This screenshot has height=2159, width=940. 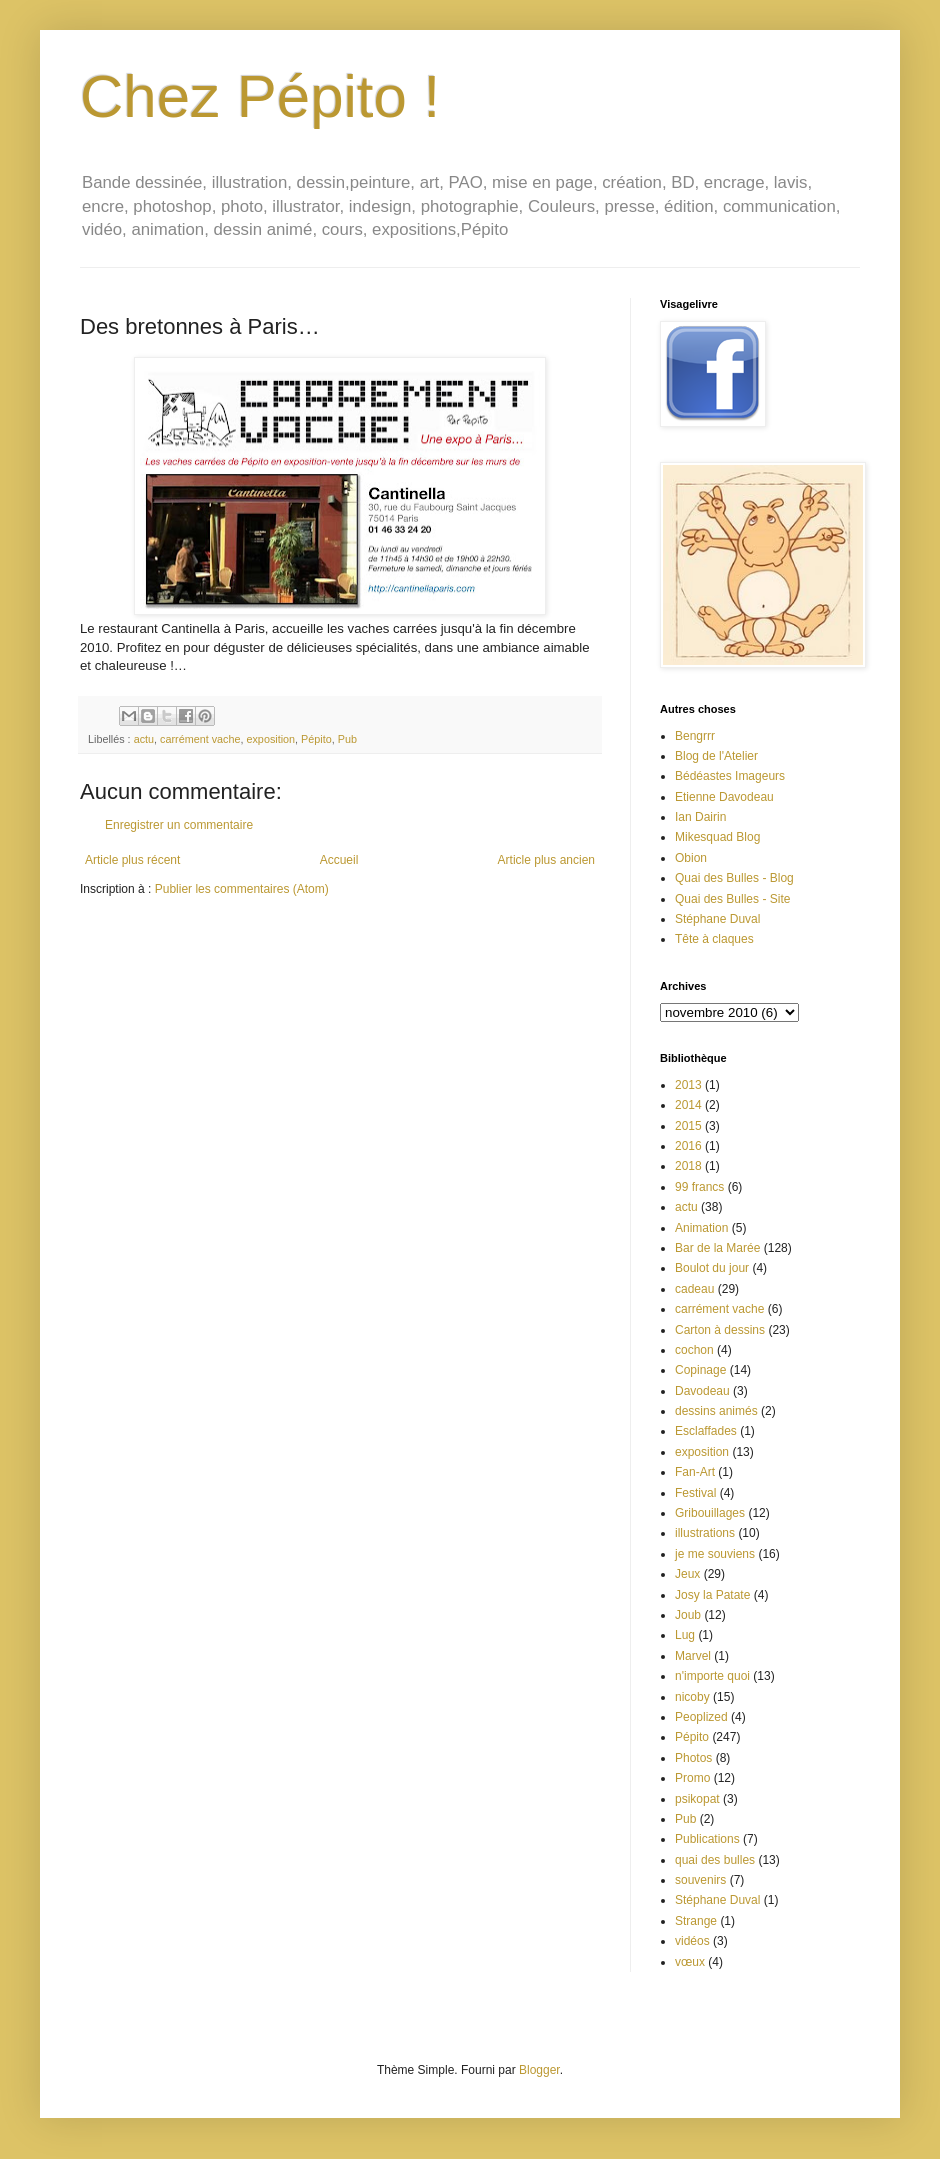 What do you see at coordinates (692, 1778) in the screenshot?
I see `Promo` at bounding box center [692, 1778].